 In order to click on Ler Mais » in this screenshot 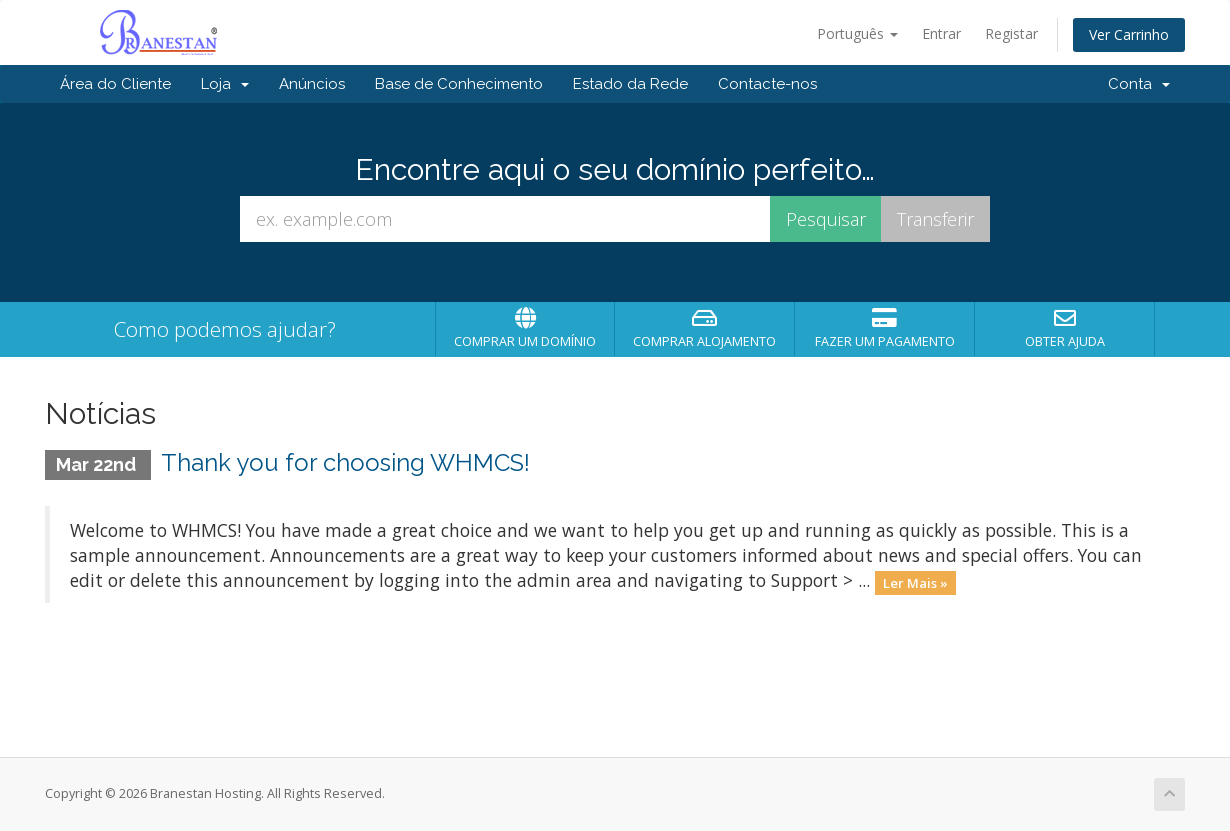, I will do `click(915, 582)`.